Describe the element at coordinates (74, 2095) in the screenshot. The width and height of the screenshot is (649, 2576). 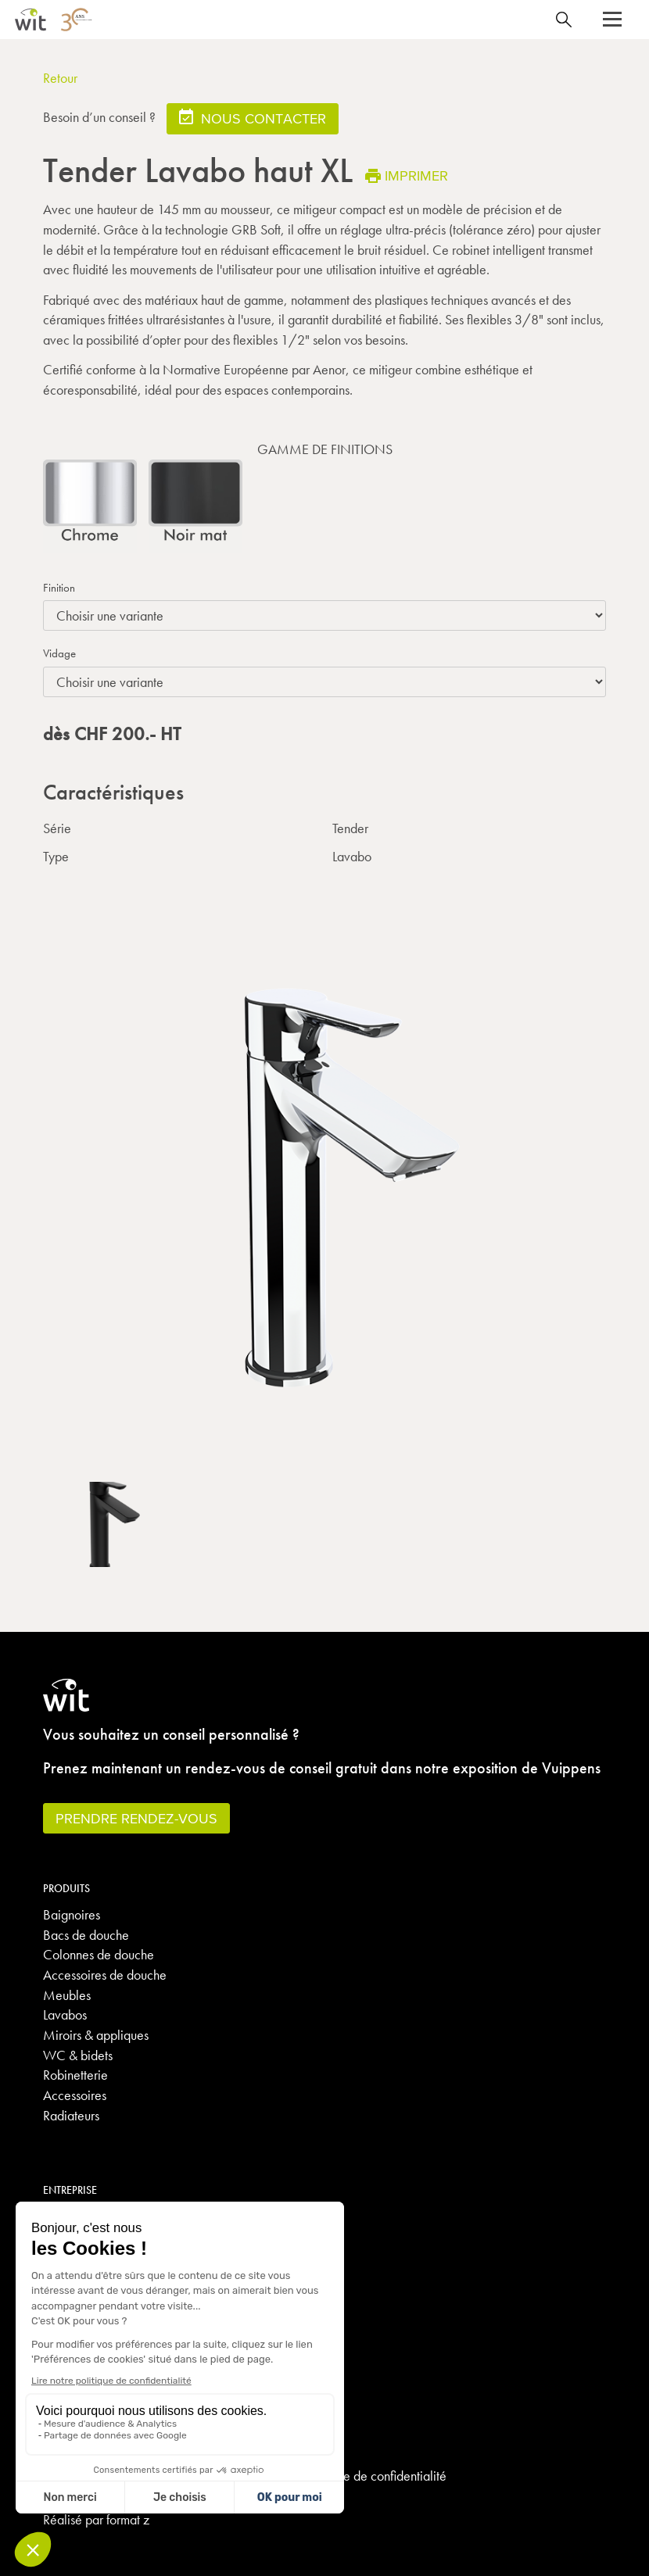
I see `Accessoires` at that location.